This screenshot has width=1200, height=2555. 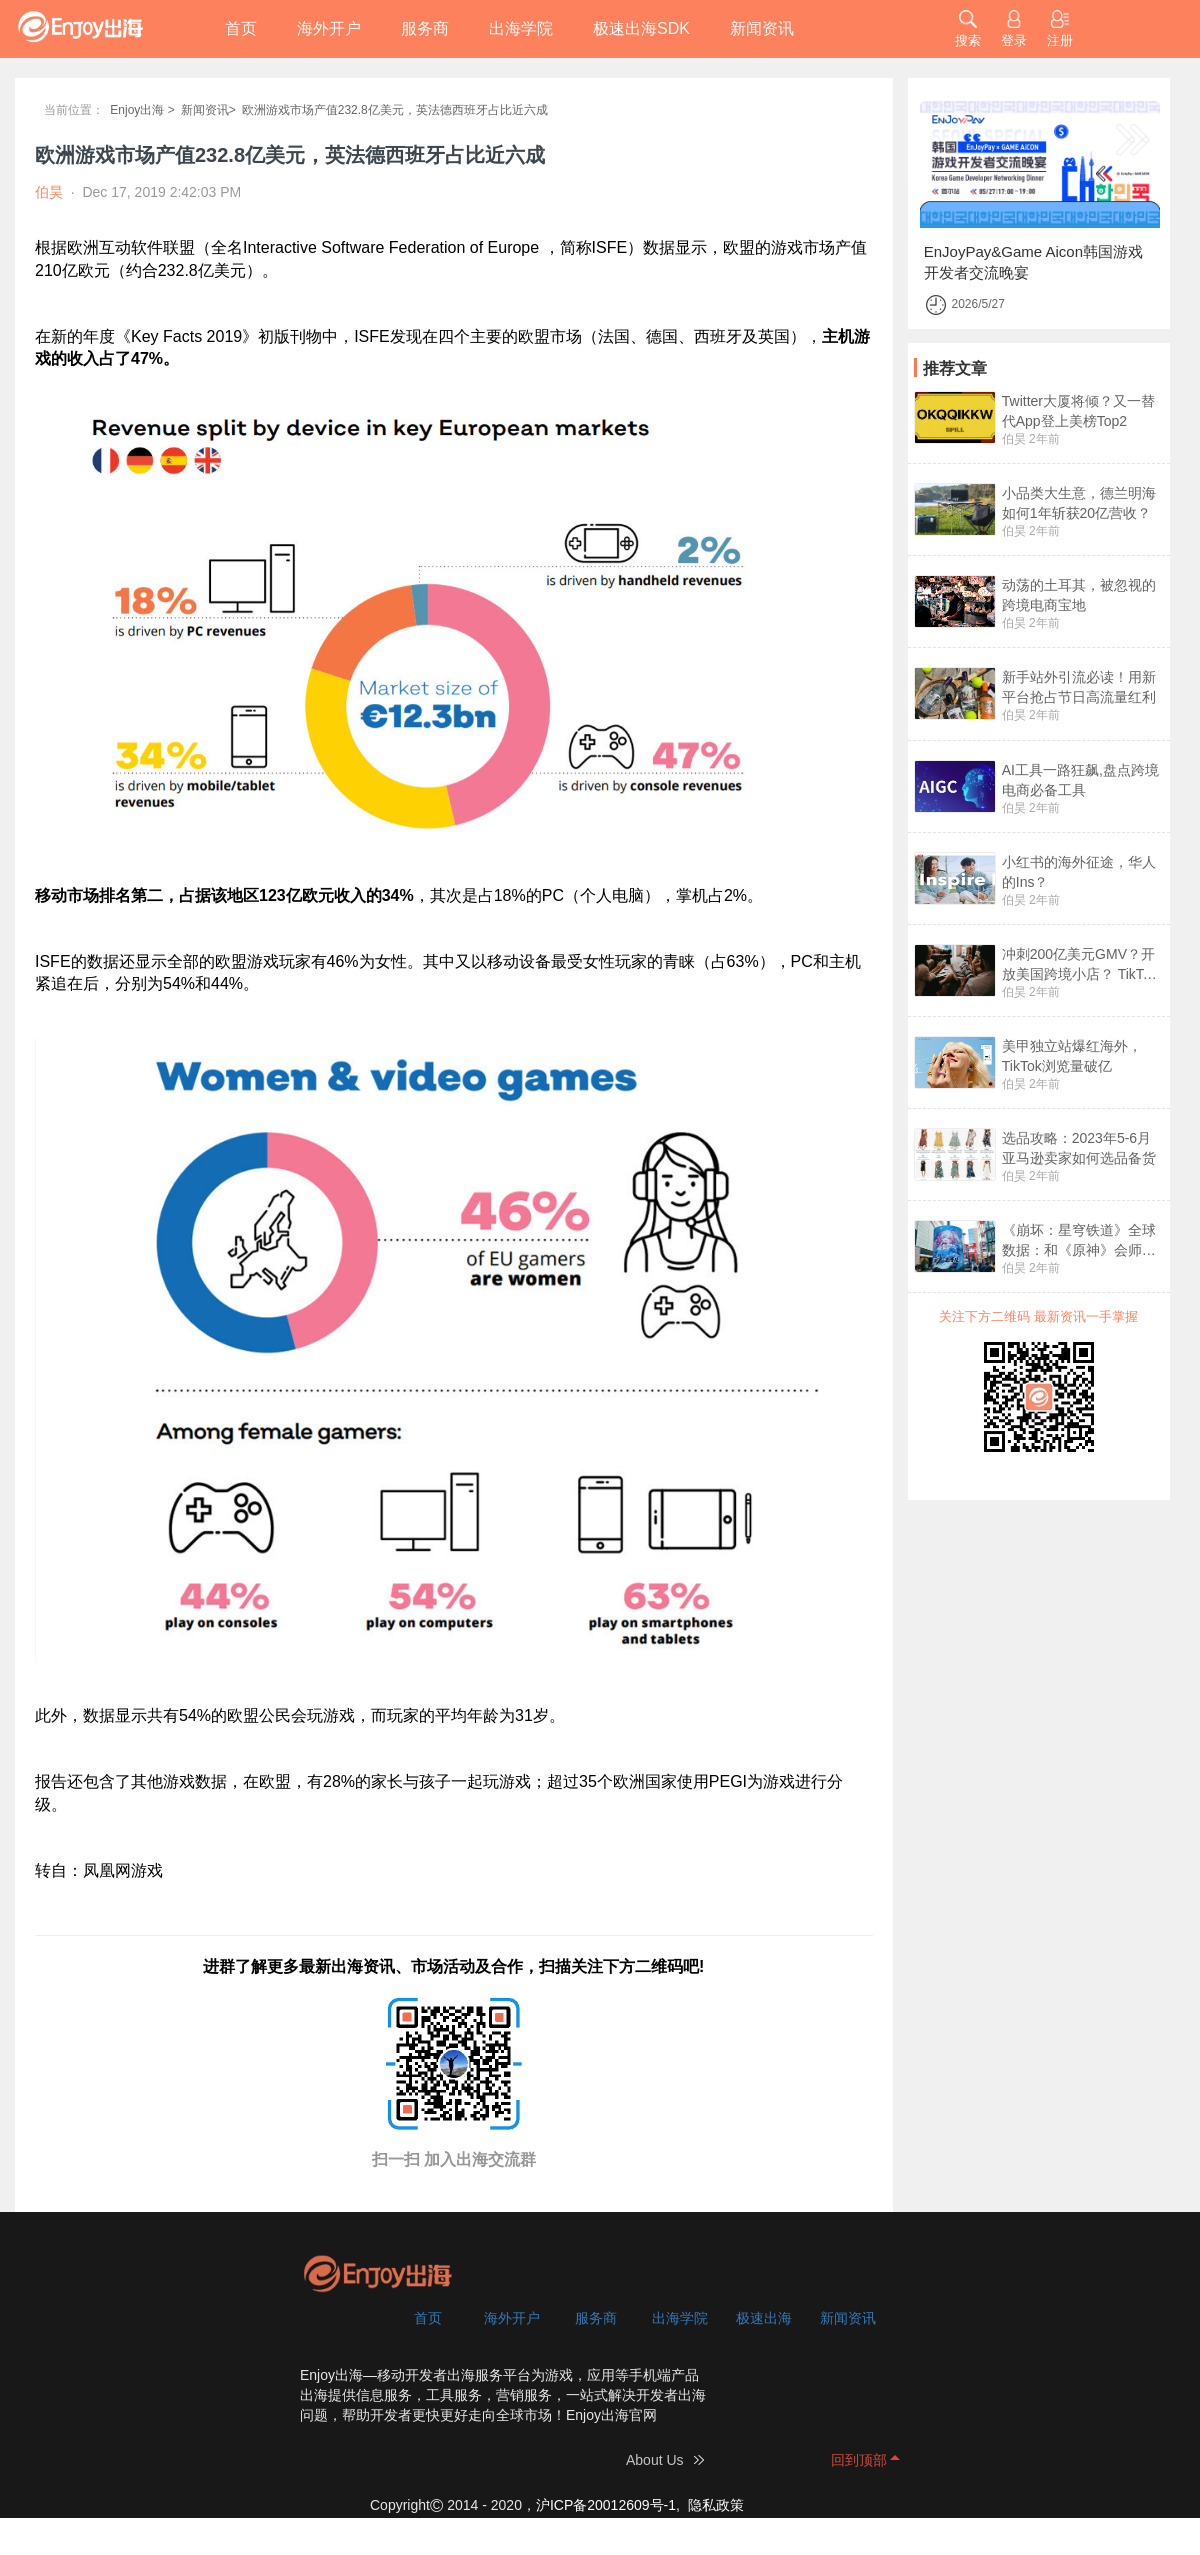 What do you see at coordinates (716, 2505) in the screenshot?
I see `隐私政策` at bounding box center [716, 2505].